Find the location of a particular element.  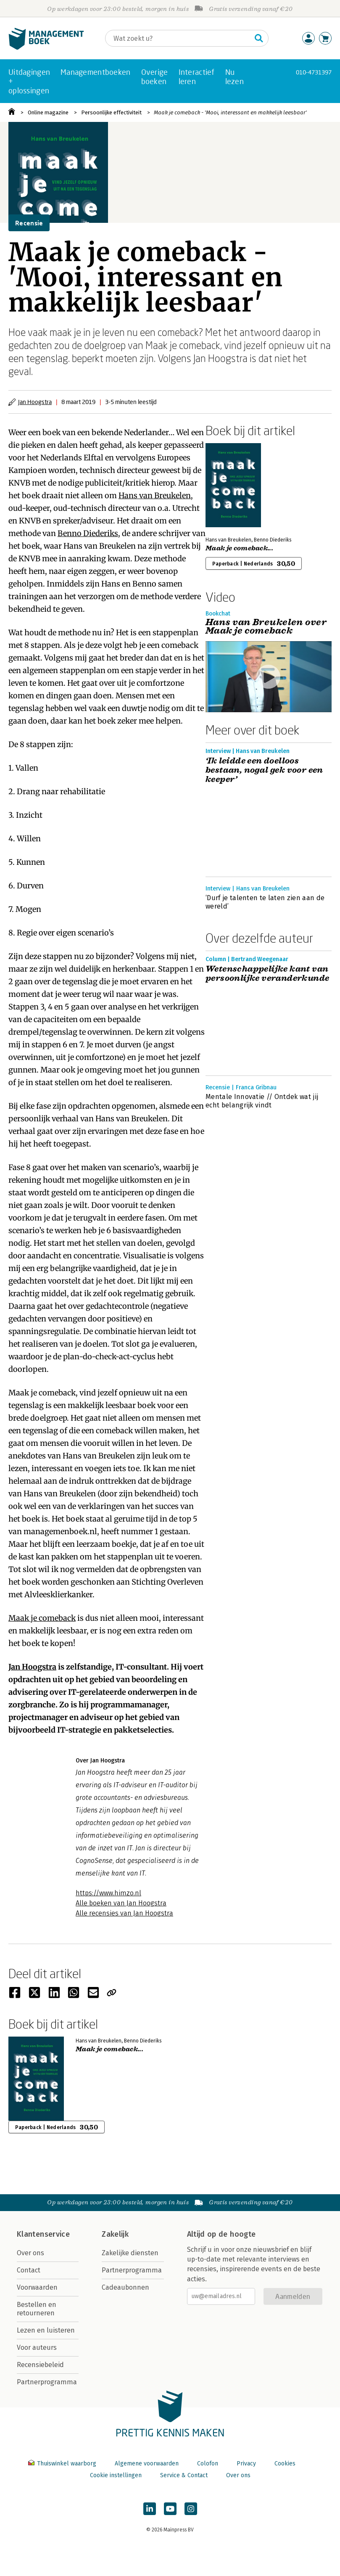

010-4731397 is located at coordinates (314, 72).